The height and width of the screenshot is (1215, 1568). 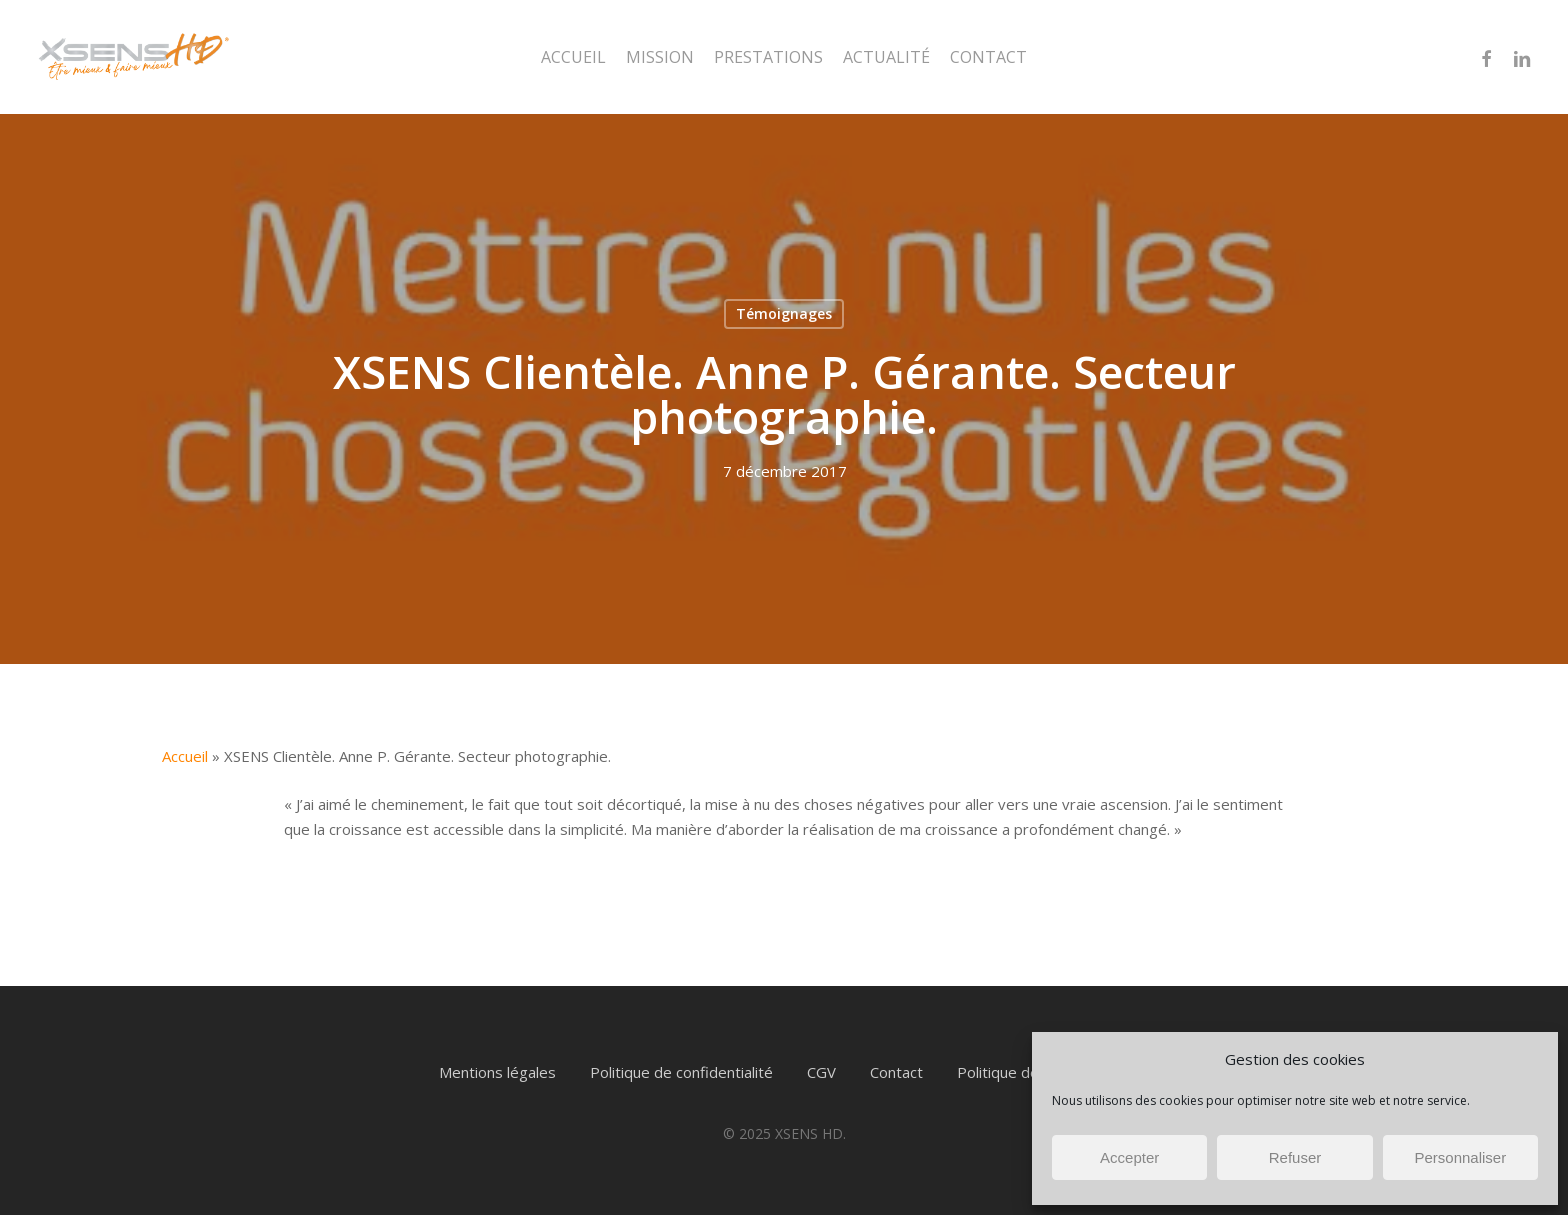 What do you see at coordinates (821, 1072) in the screenshot?
I see `CGV` at bounding box center [821, 1072].